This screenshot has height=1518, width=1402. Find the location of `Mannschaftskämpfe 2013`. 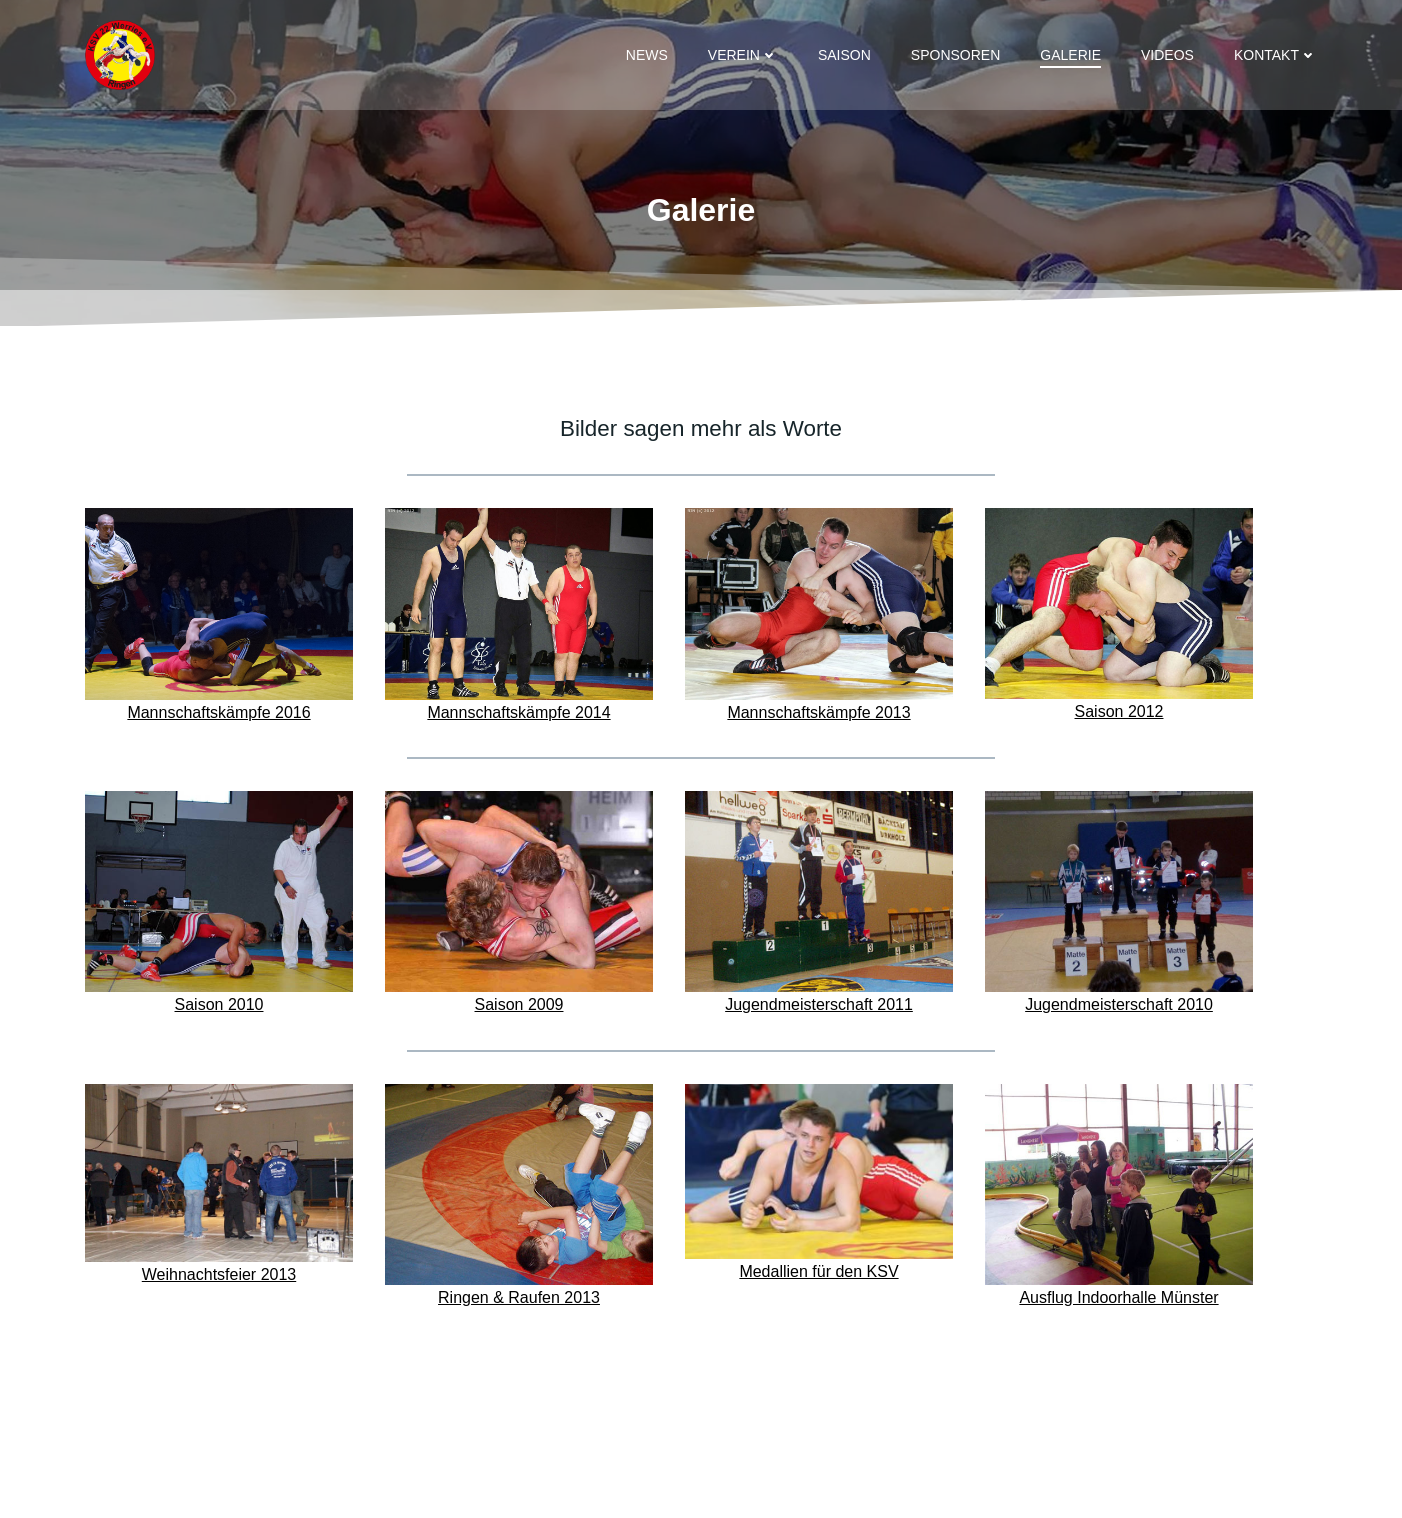

Mannschaftskämpfe 2013 is located at coordinates (818, 712).